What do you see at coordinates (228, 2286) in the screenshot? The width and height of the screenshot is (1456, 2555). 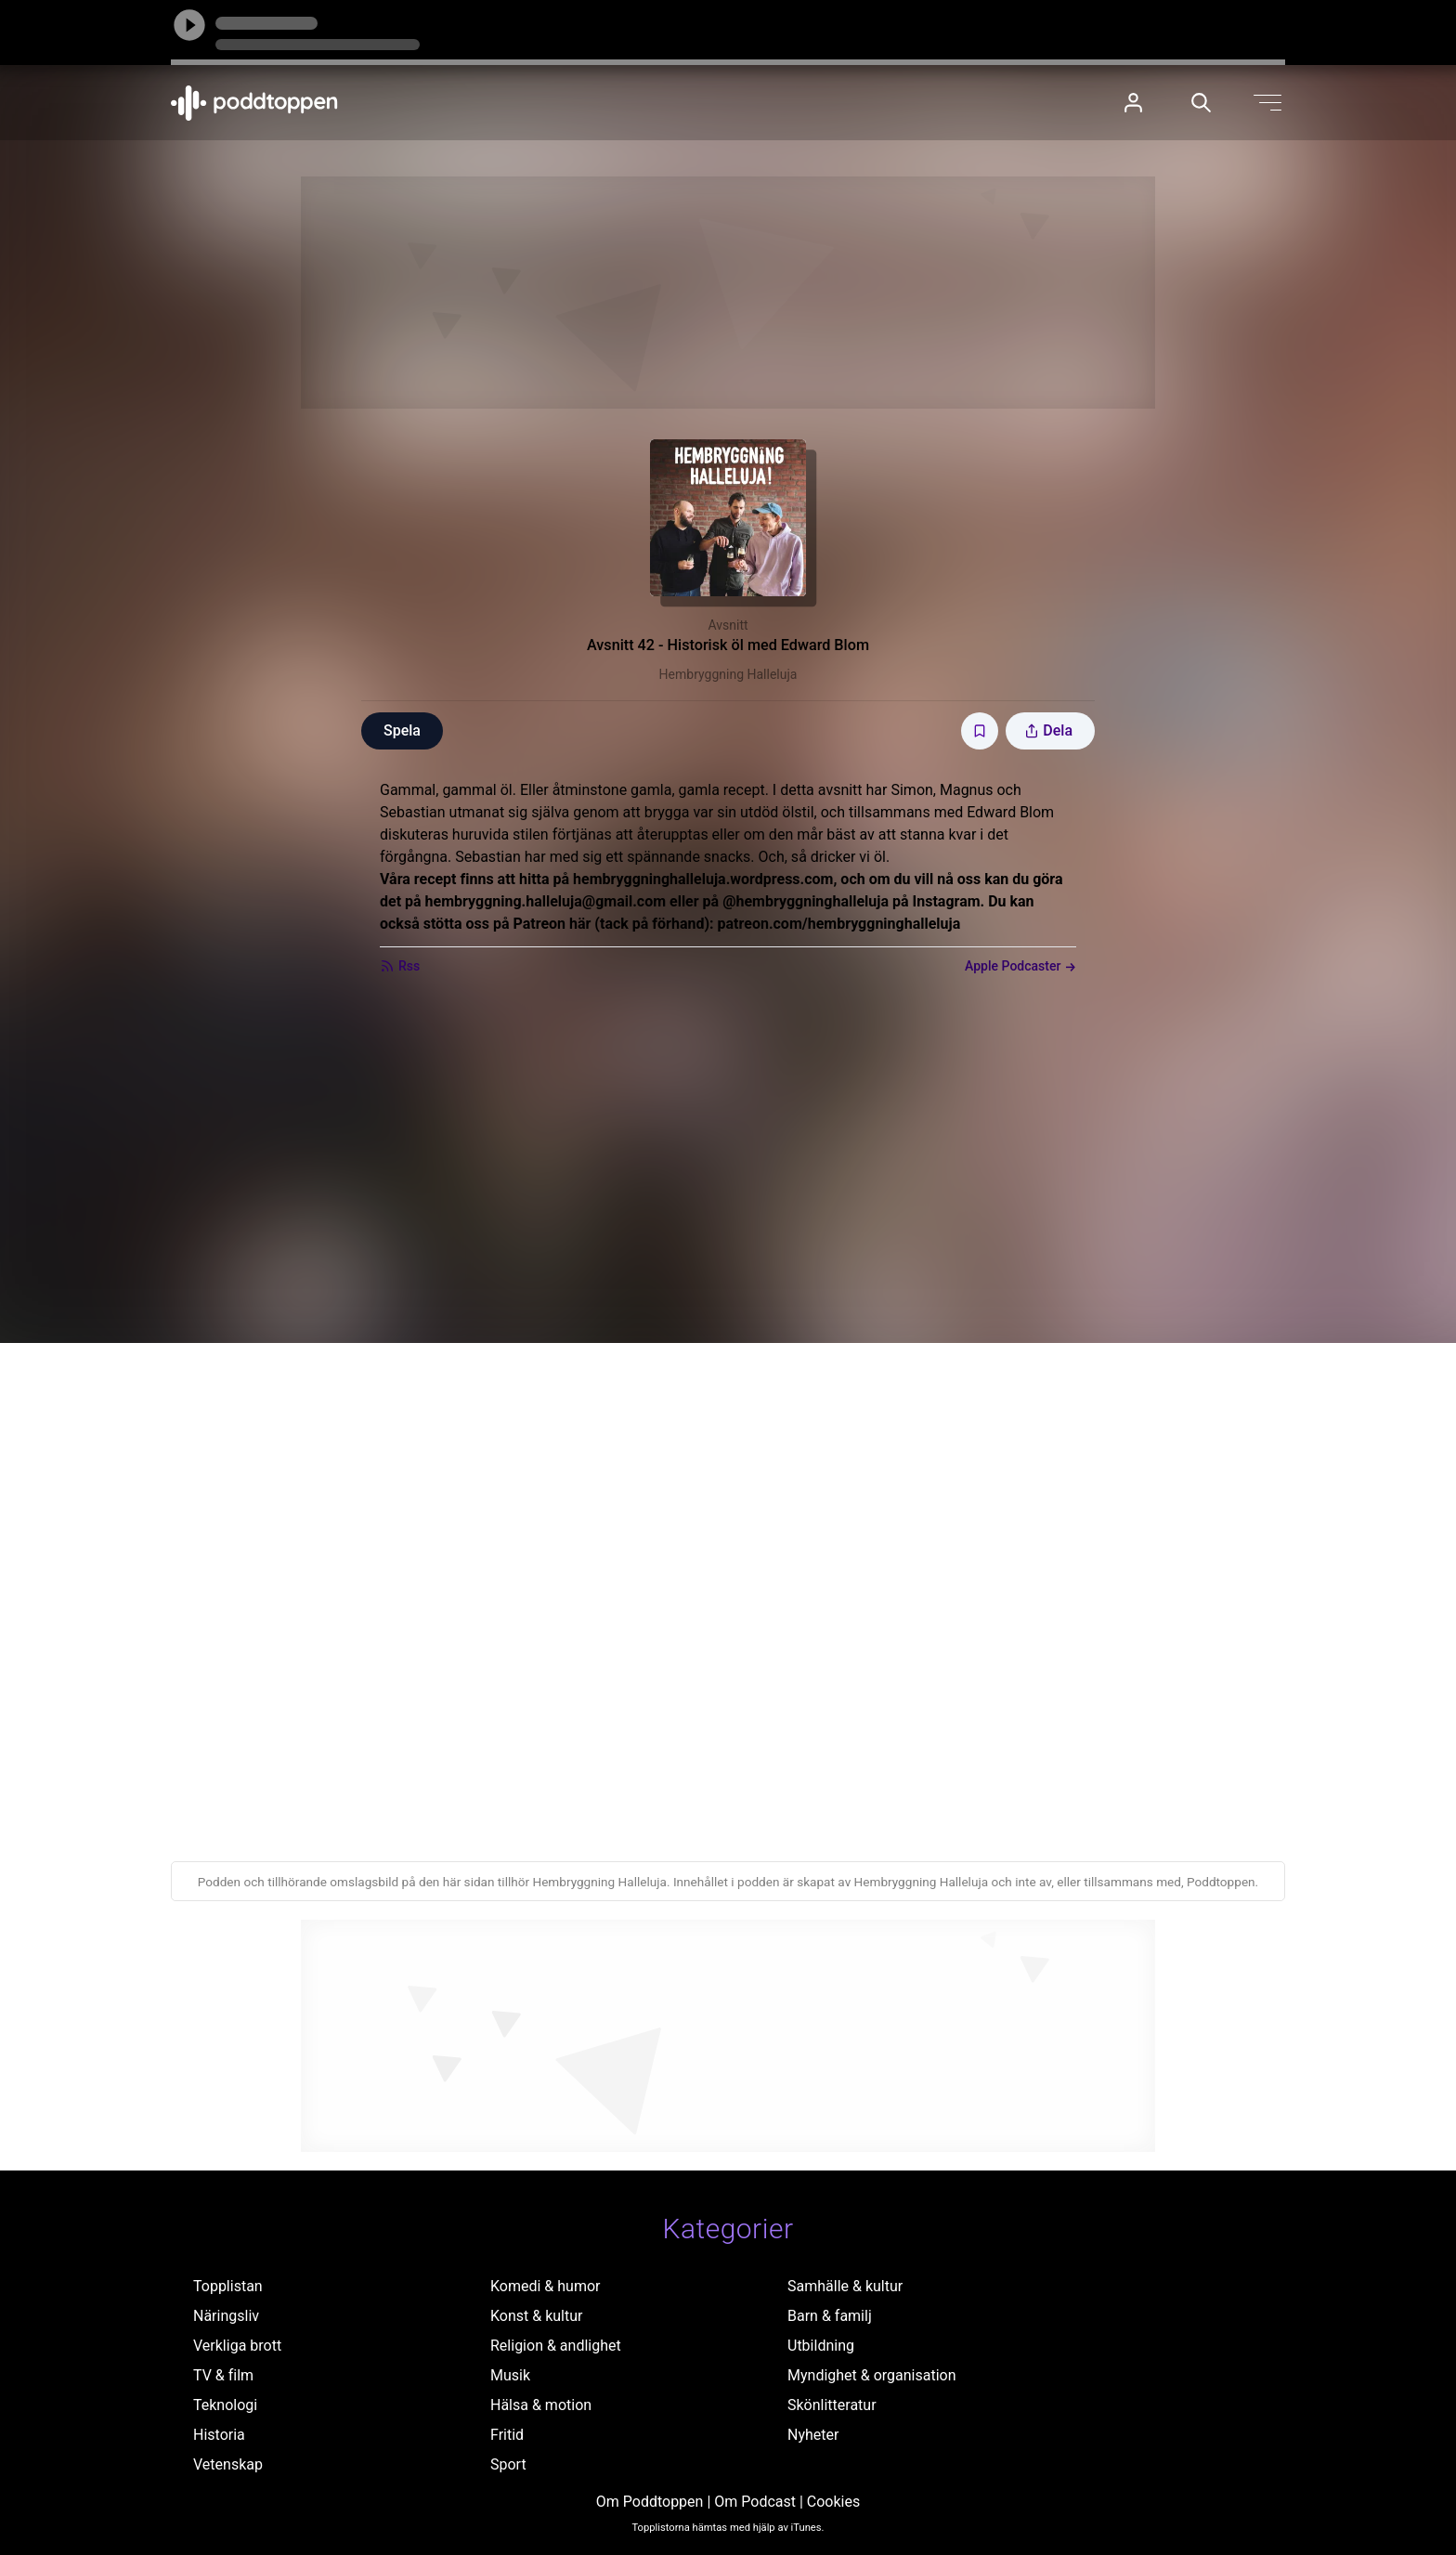 I see `Topplistan` at bounding box center [228, 2286].